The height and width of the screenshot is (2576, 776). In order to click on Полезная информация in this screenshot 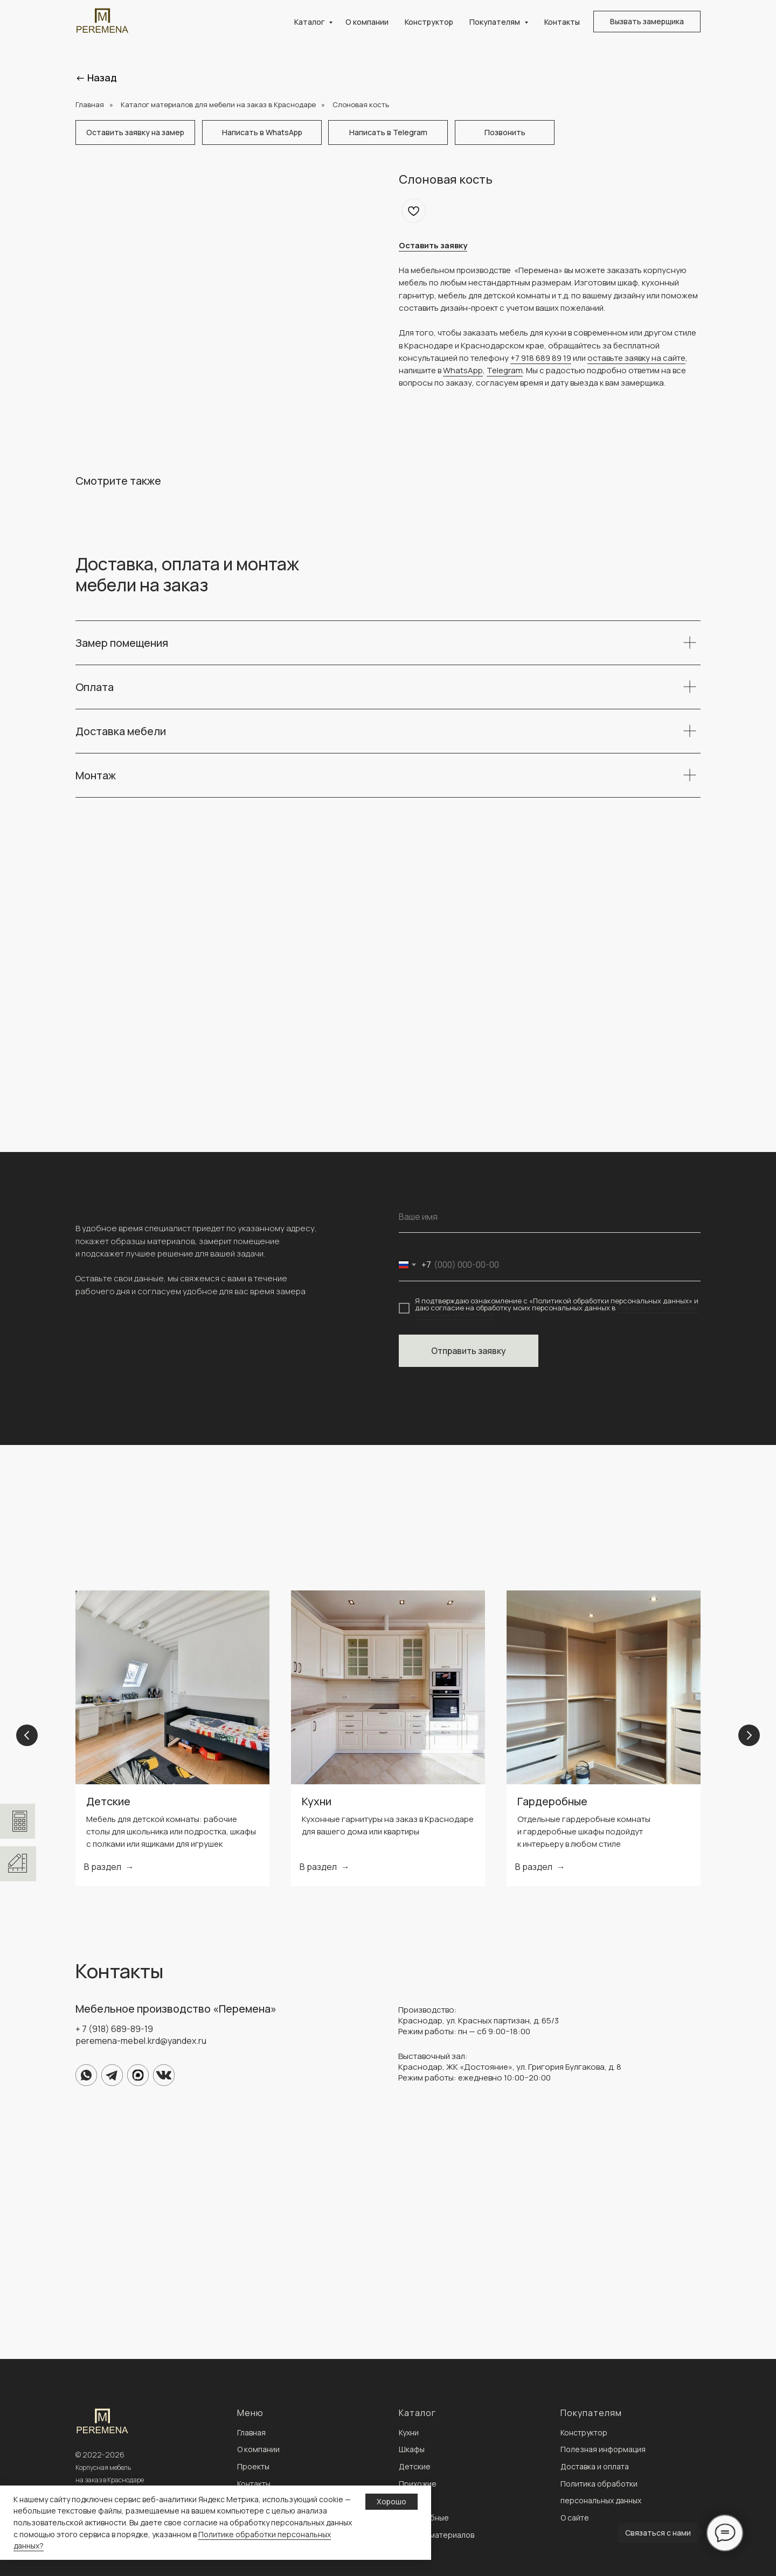, I will do `click(603, 2449)`.